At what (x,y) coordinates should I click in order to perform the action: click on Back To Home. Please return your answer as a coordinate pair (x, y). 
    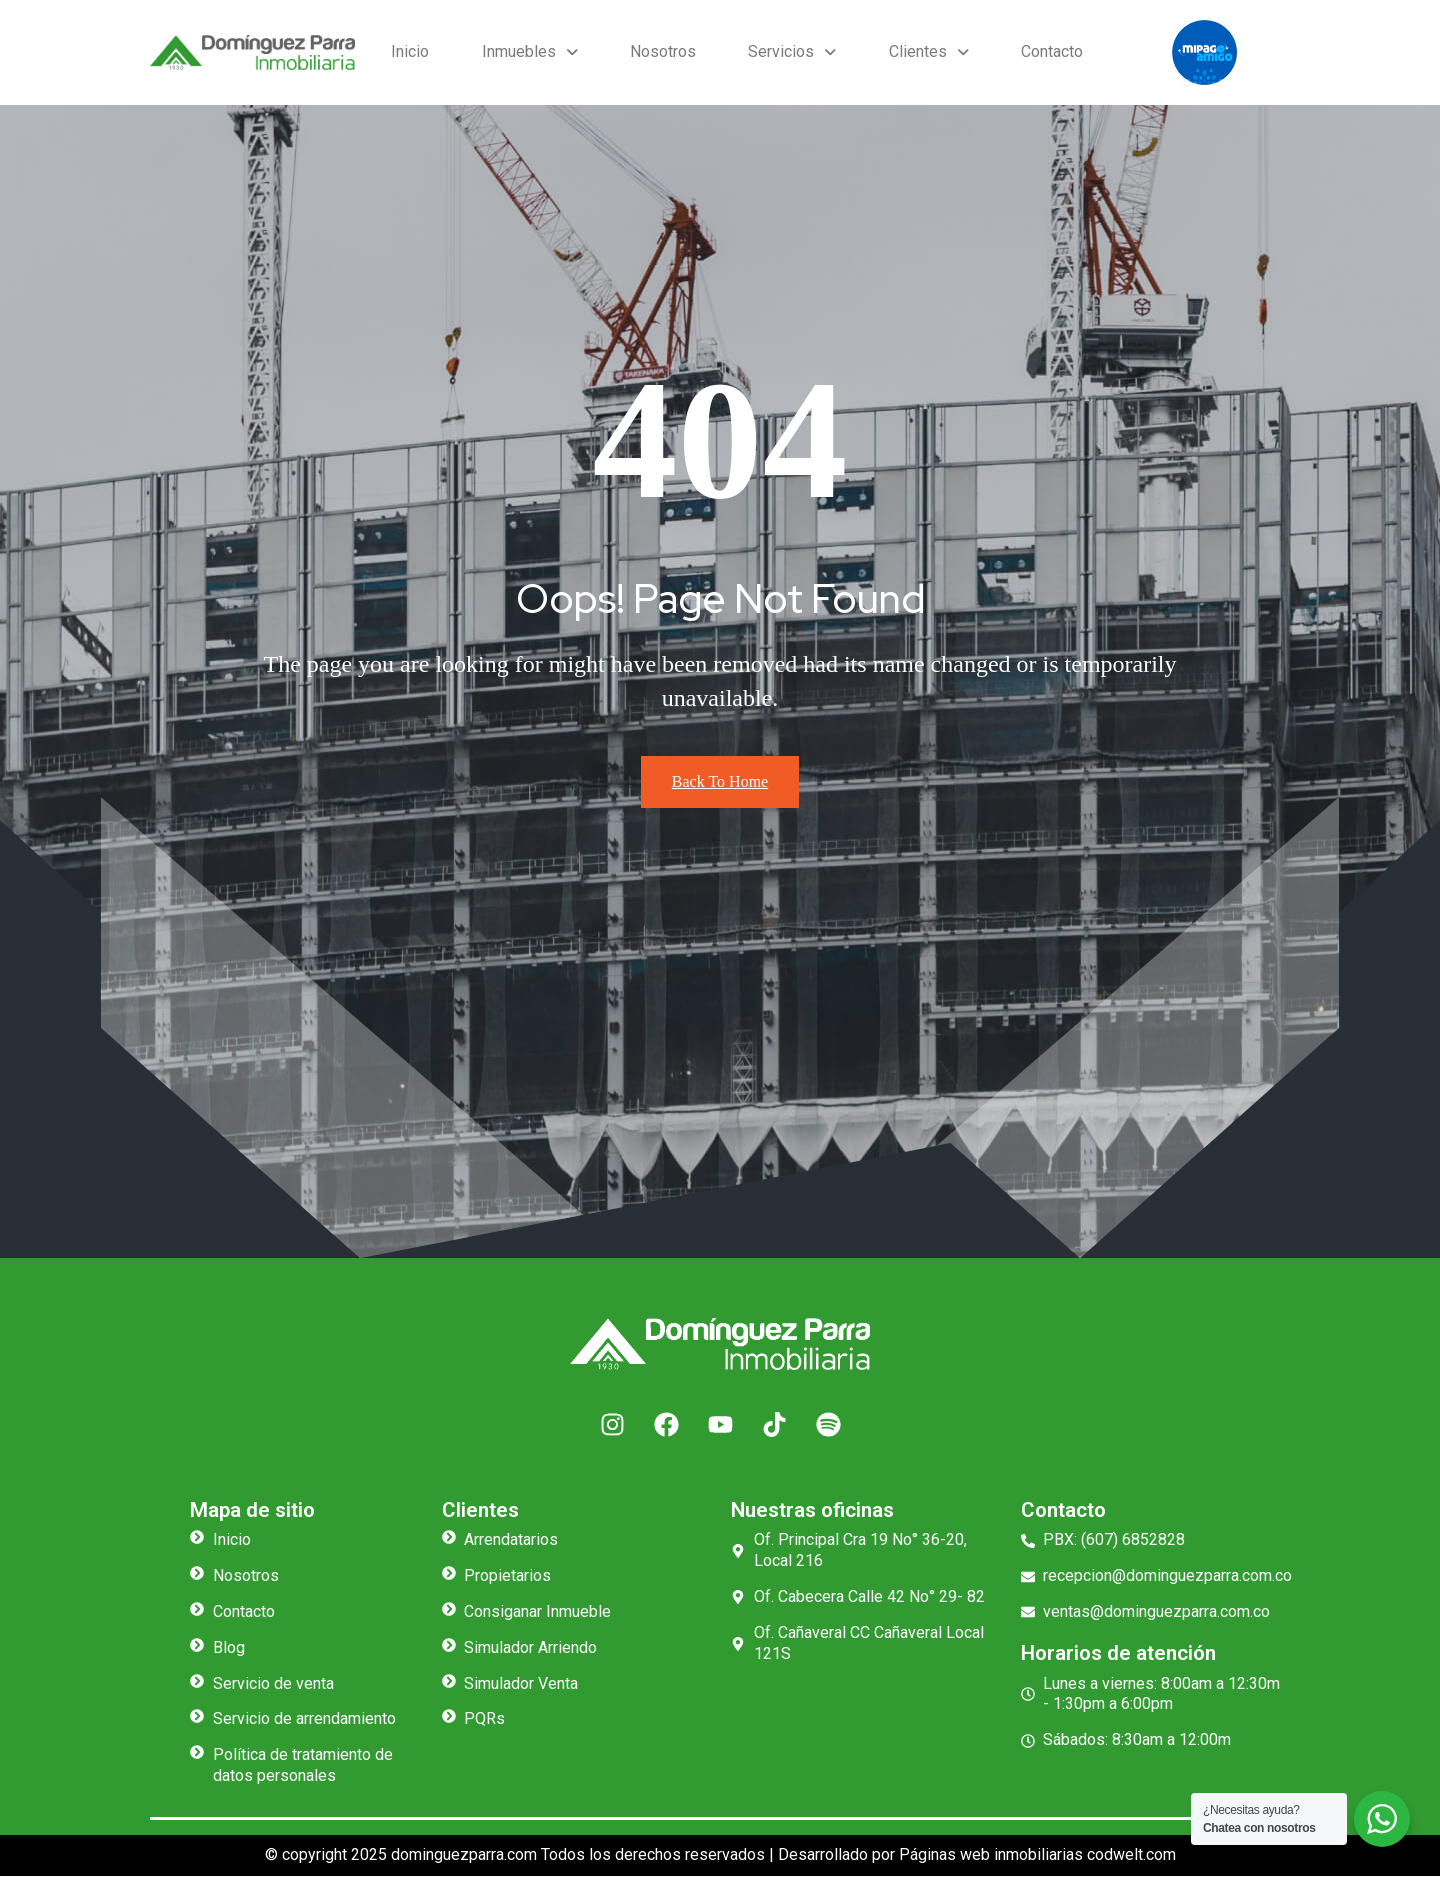
    Looking at the image, I should click on (720, 782).